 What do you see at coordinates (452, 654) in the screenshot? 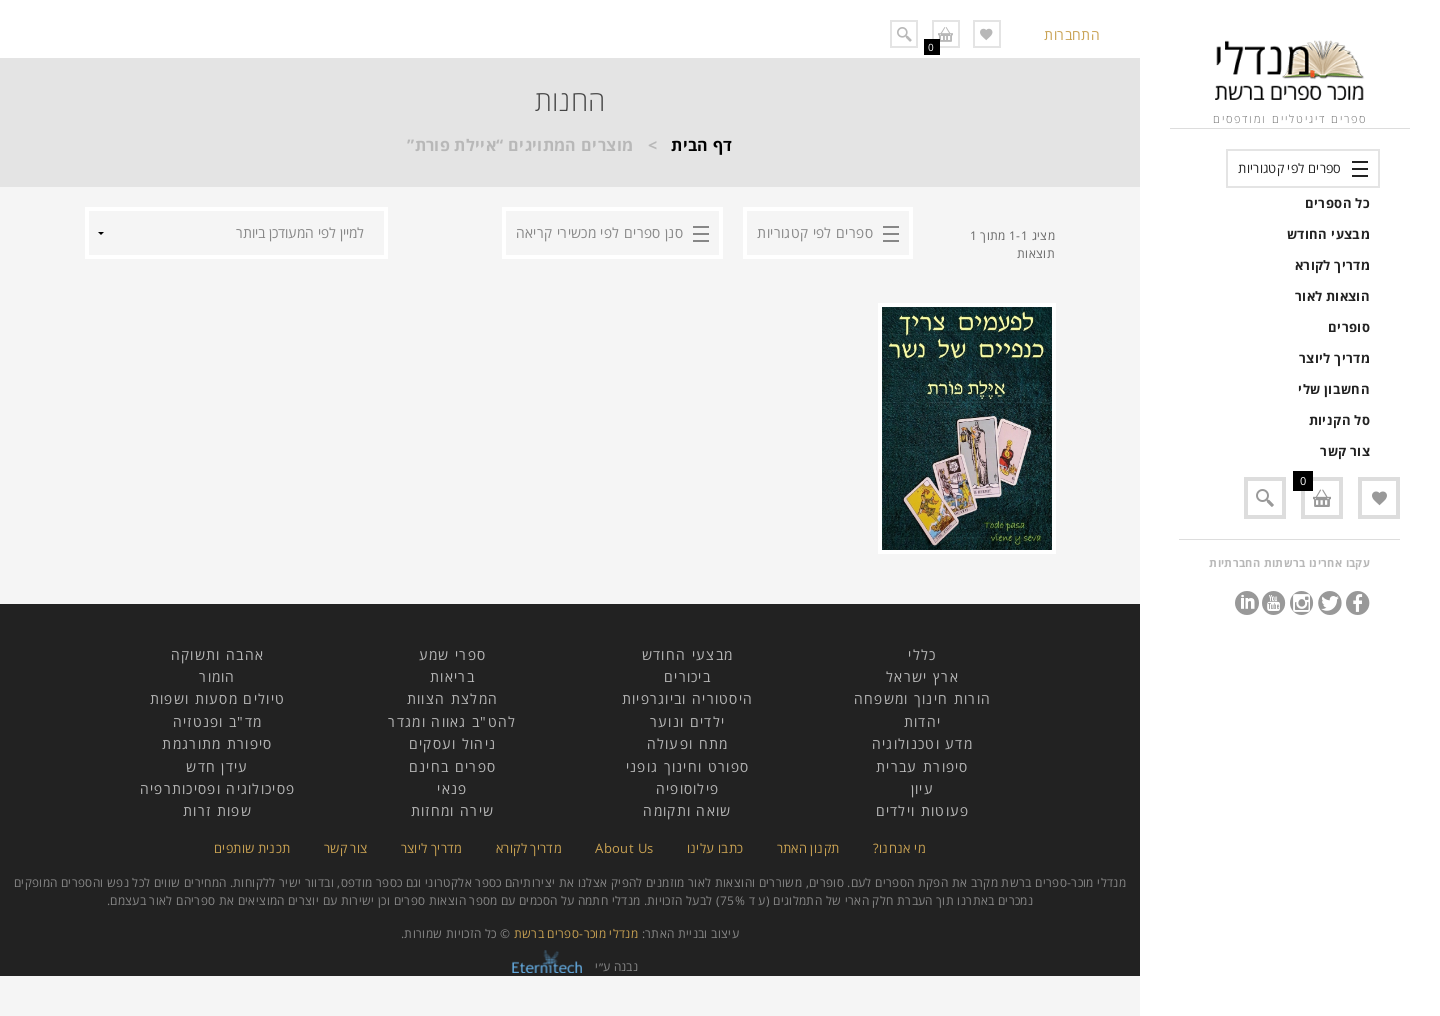
I see `ספרי שמע` at bounding box center [452, 654].